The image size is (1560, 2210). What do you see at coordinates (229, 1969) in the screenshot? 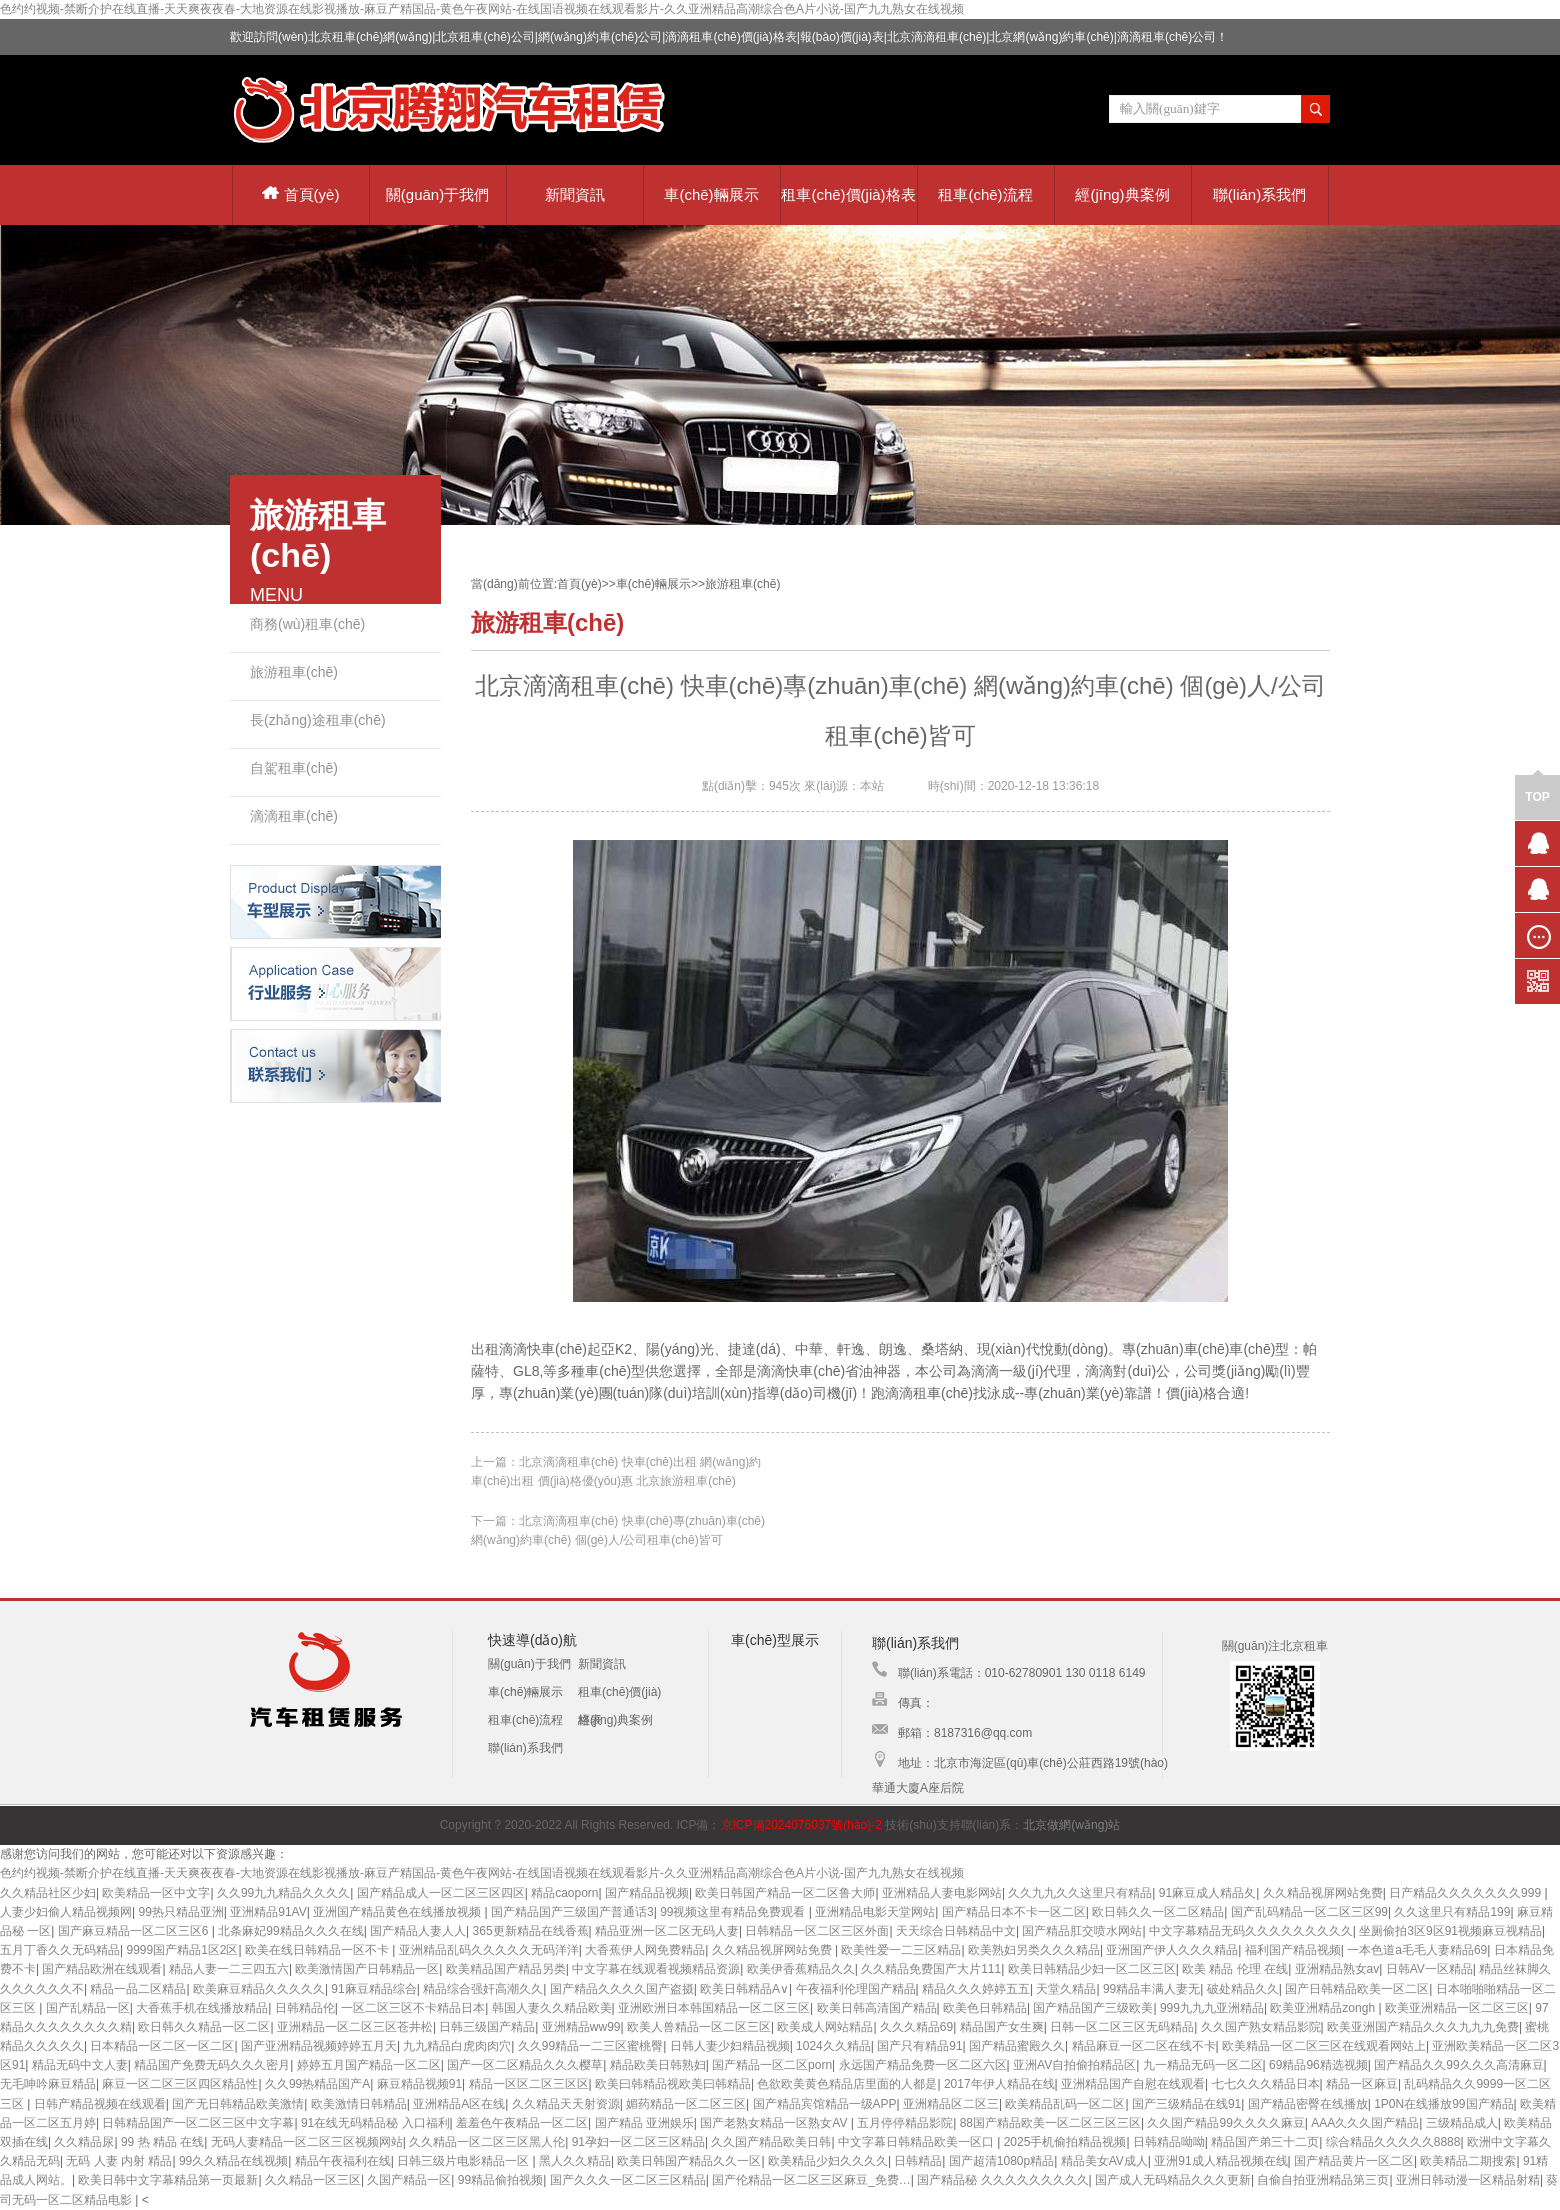
I see `精品人妻一二三四五六` at bounding box center [229, 1969].